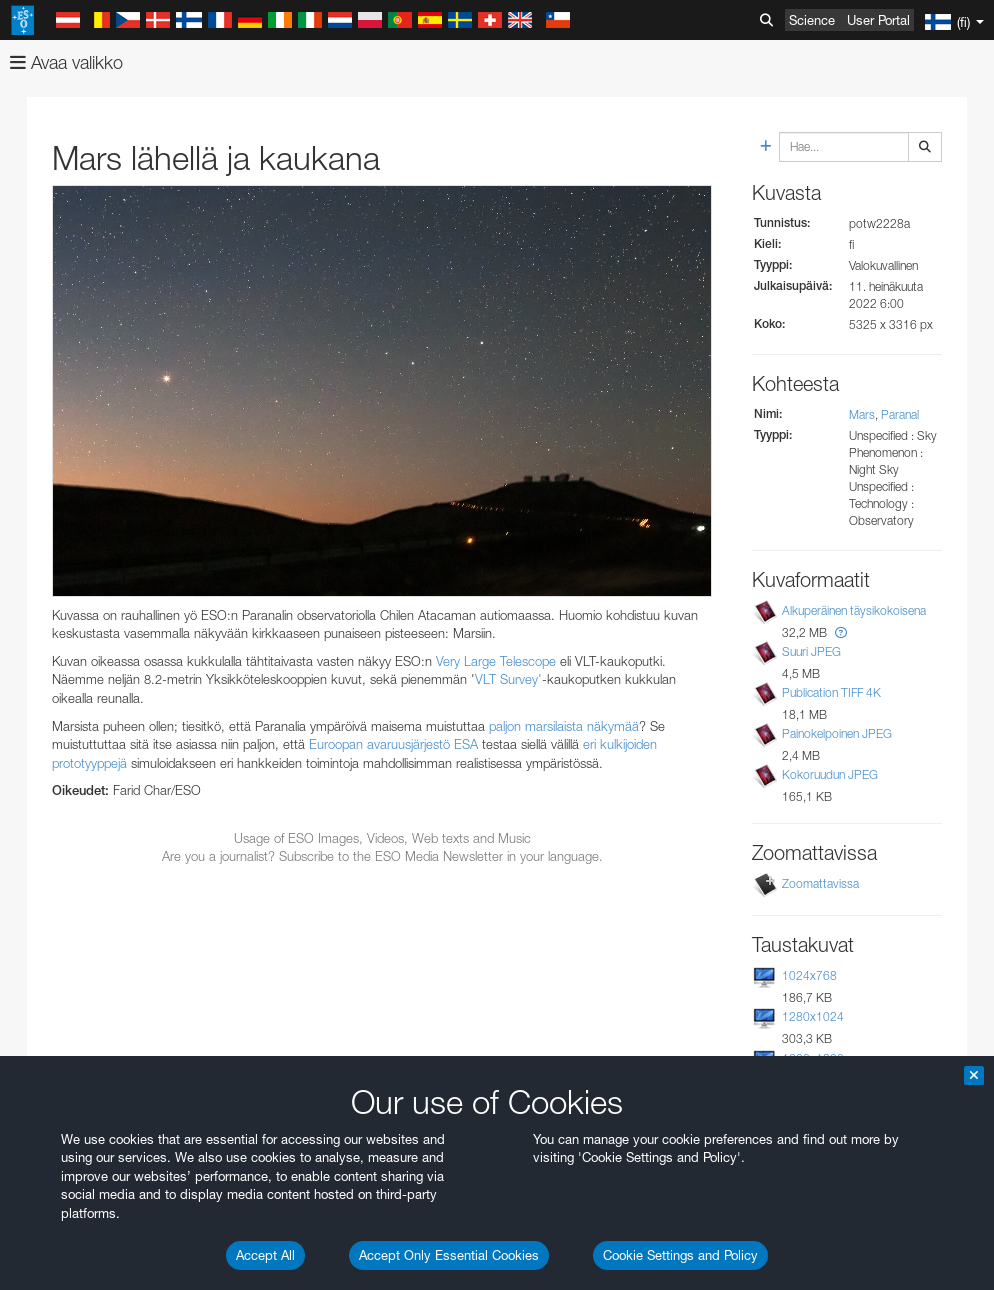 Image resolution: width=994 pixels, height=1290 pixels. What do you see at coordinates (382, 856) in the screenshot?
I see `Are you a journalist? Subscribe to the ESO Media Newsletter in your language.` at bounding box center [382, 856].